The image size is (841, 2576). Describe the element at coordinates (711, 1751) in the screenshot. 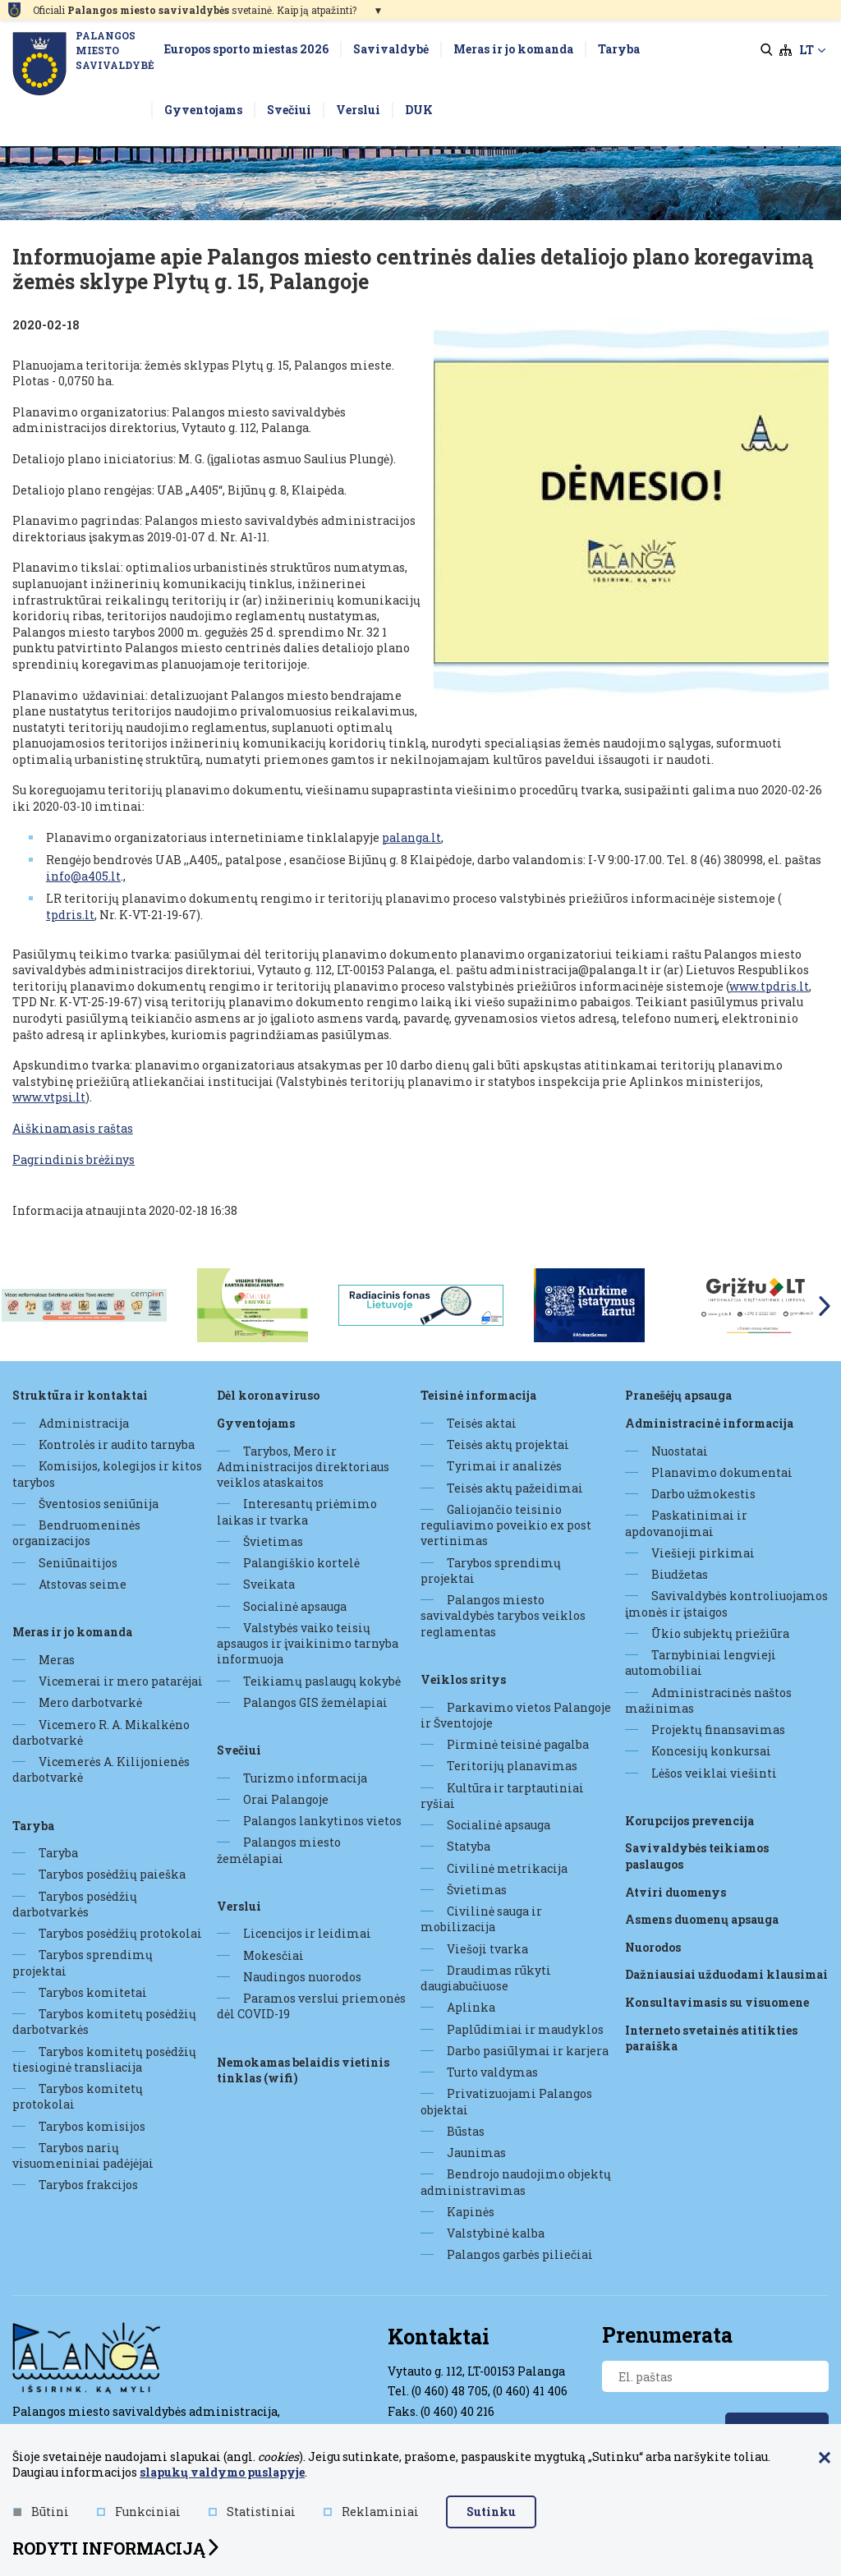

I see `Koncesijų konkursai` at that location.